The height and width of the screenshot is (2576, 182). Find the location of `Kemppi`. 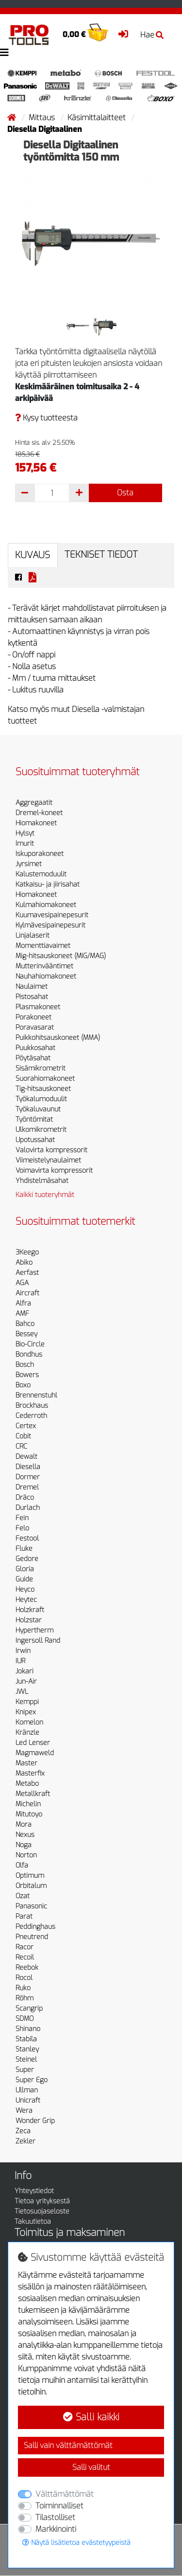

Kemppi is located at coordinates (27, 1701).